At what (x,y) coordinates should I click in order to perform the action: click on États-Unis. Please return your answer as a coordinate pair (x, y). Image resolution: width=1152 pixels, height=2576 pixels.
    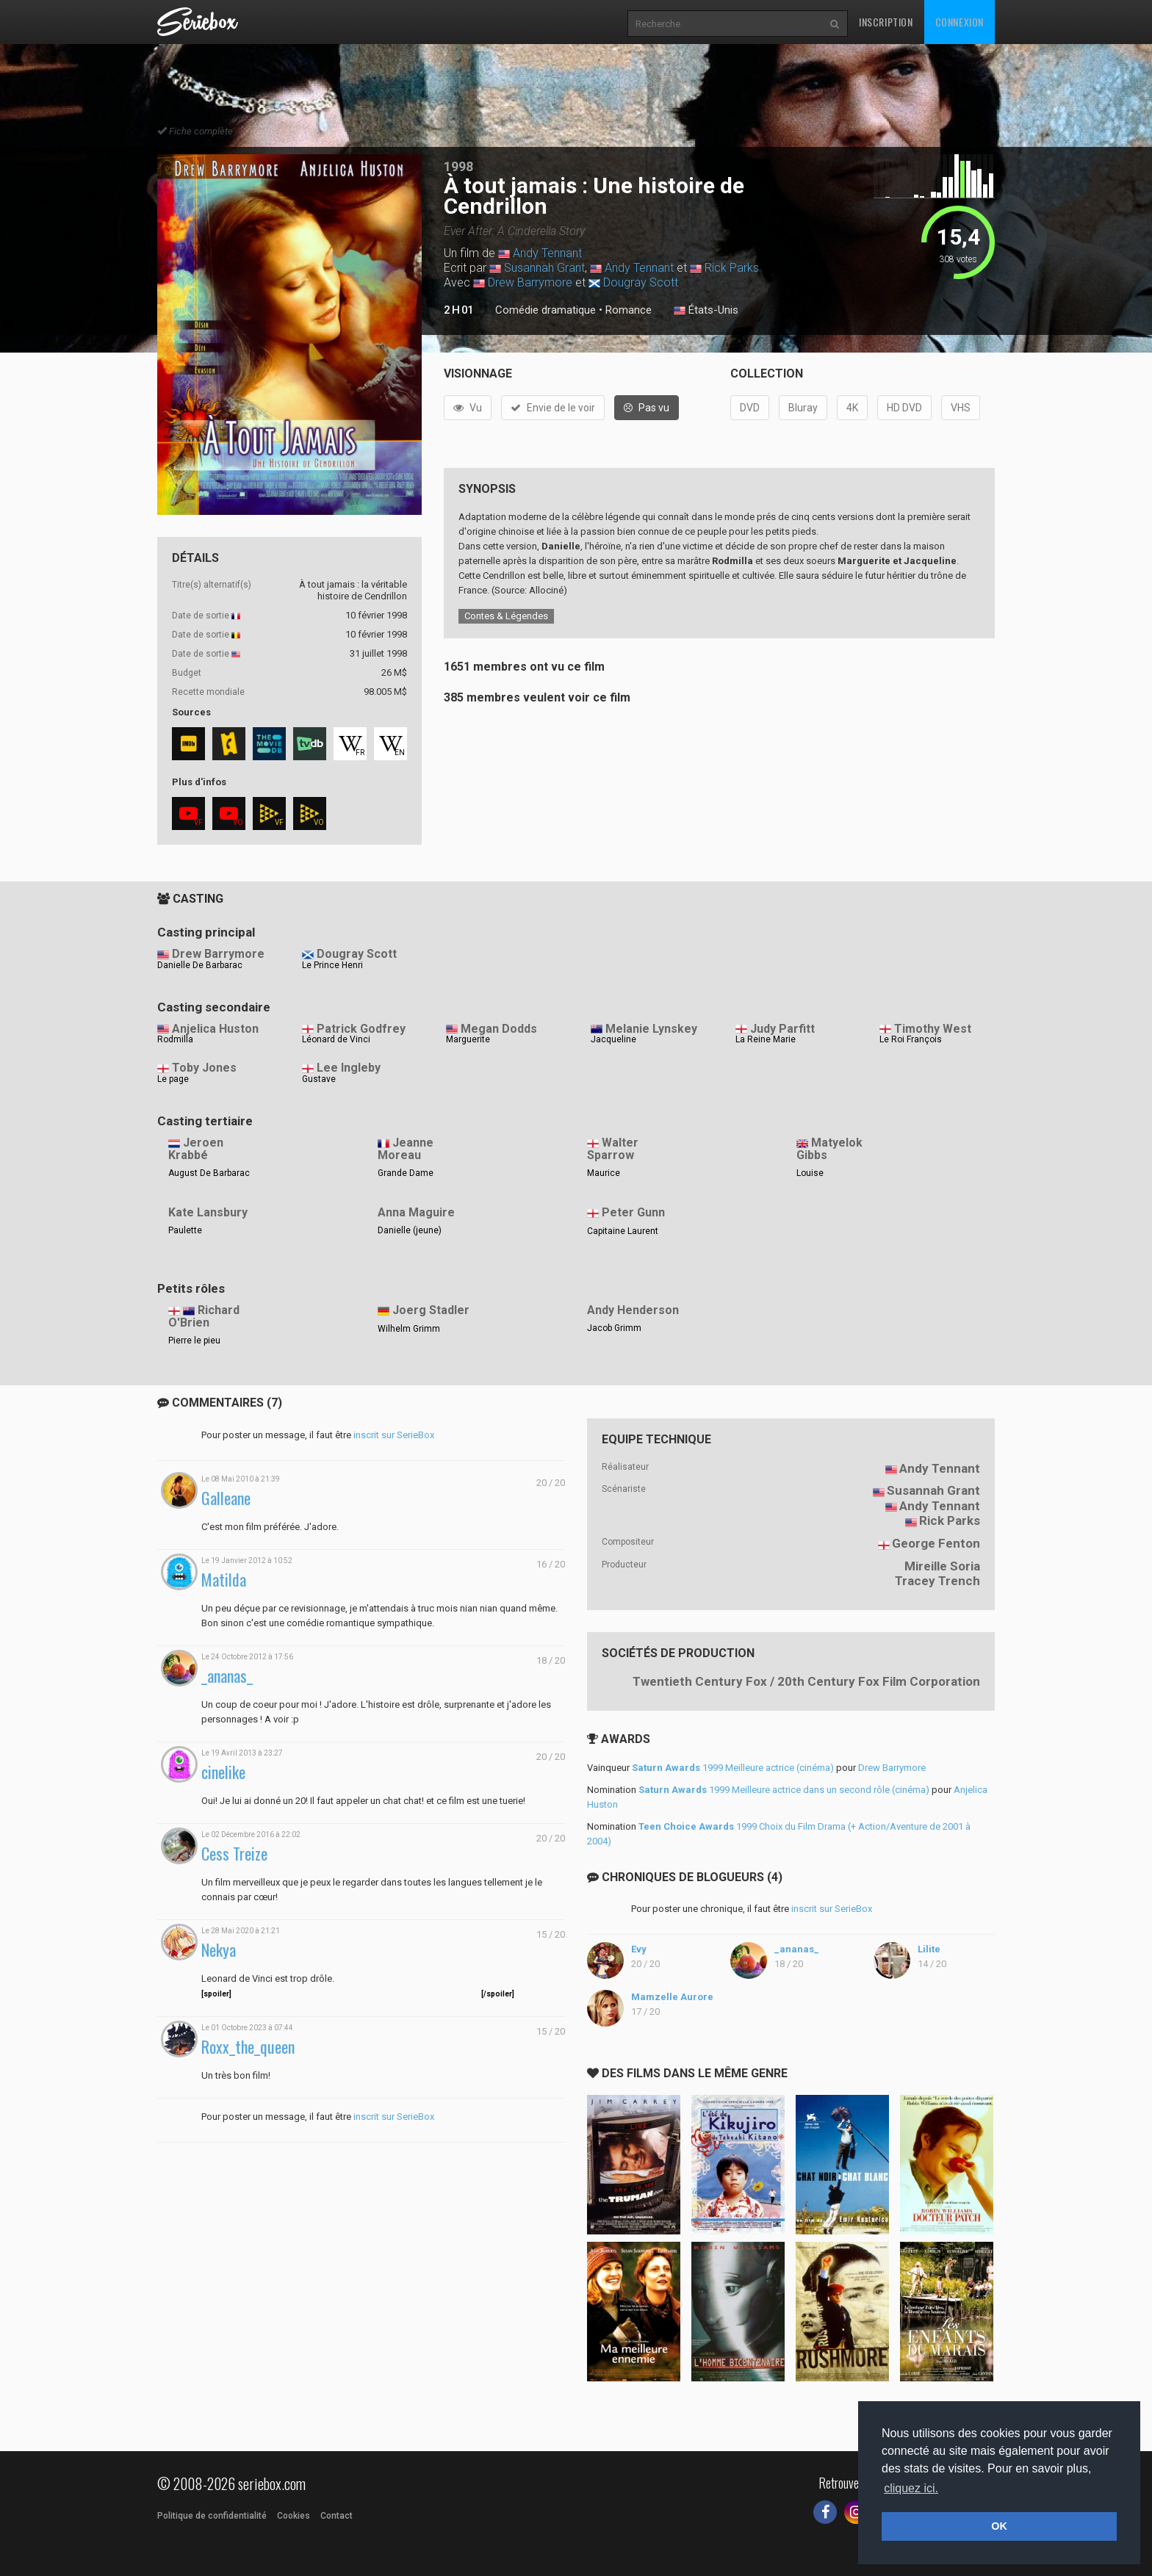
    Looking at the image, I should click on (706, 311).